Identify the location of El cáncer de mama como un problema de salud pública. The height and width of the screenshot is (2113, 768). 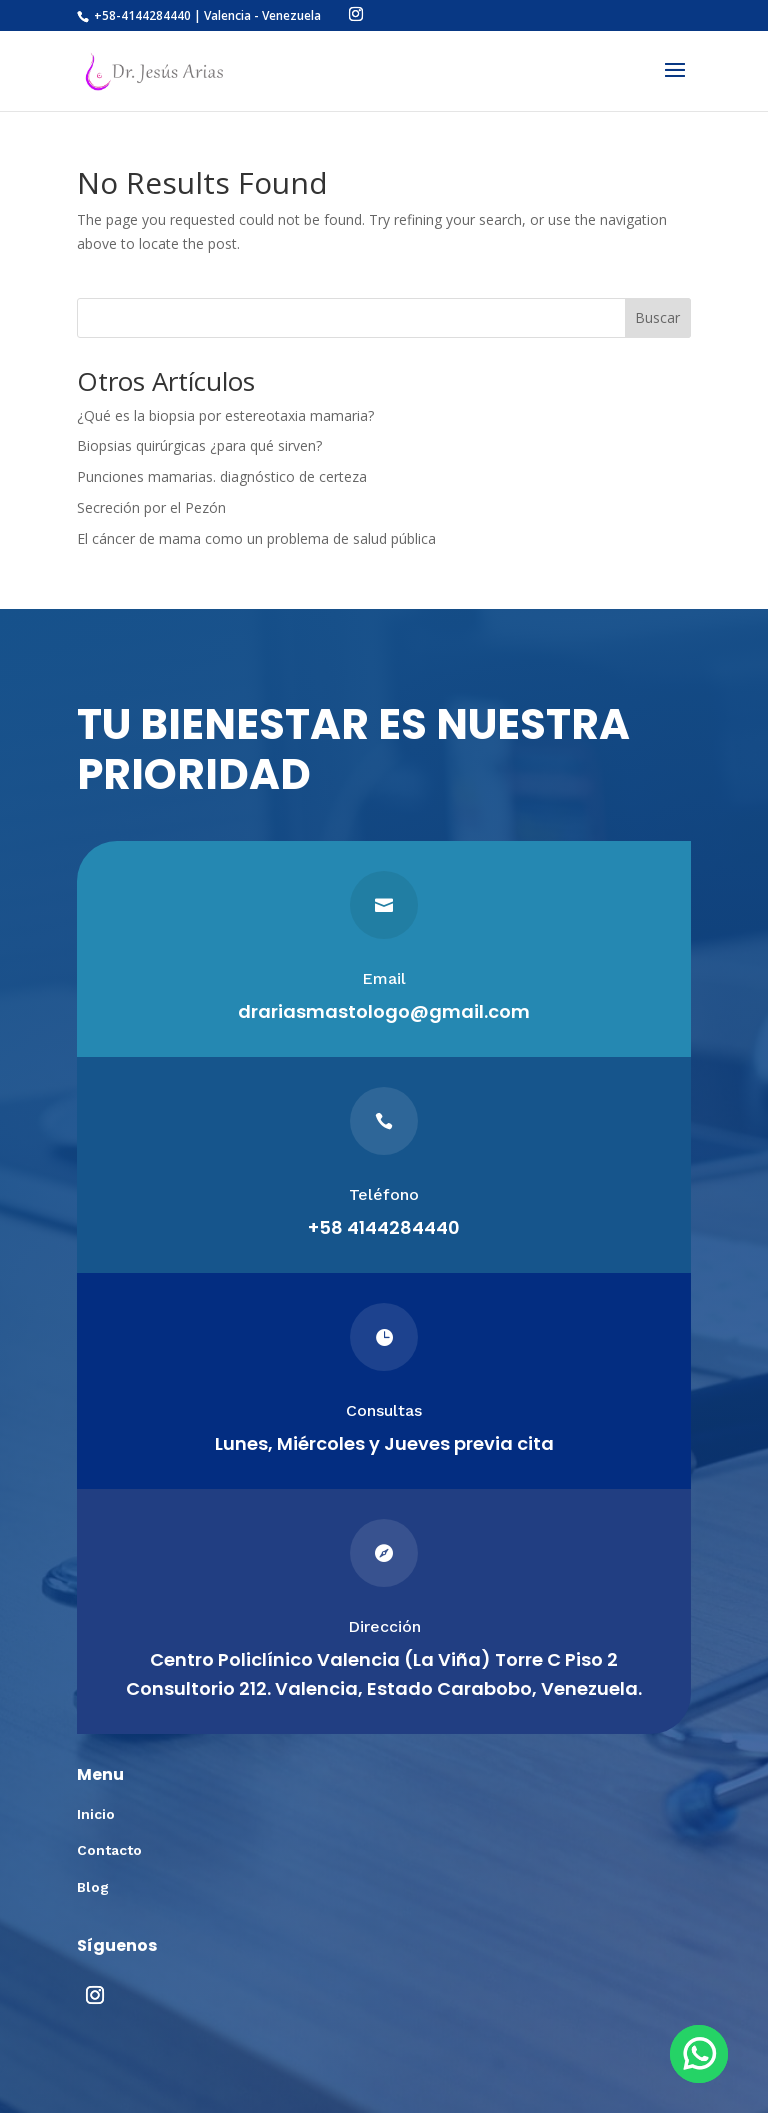
(256, 538).